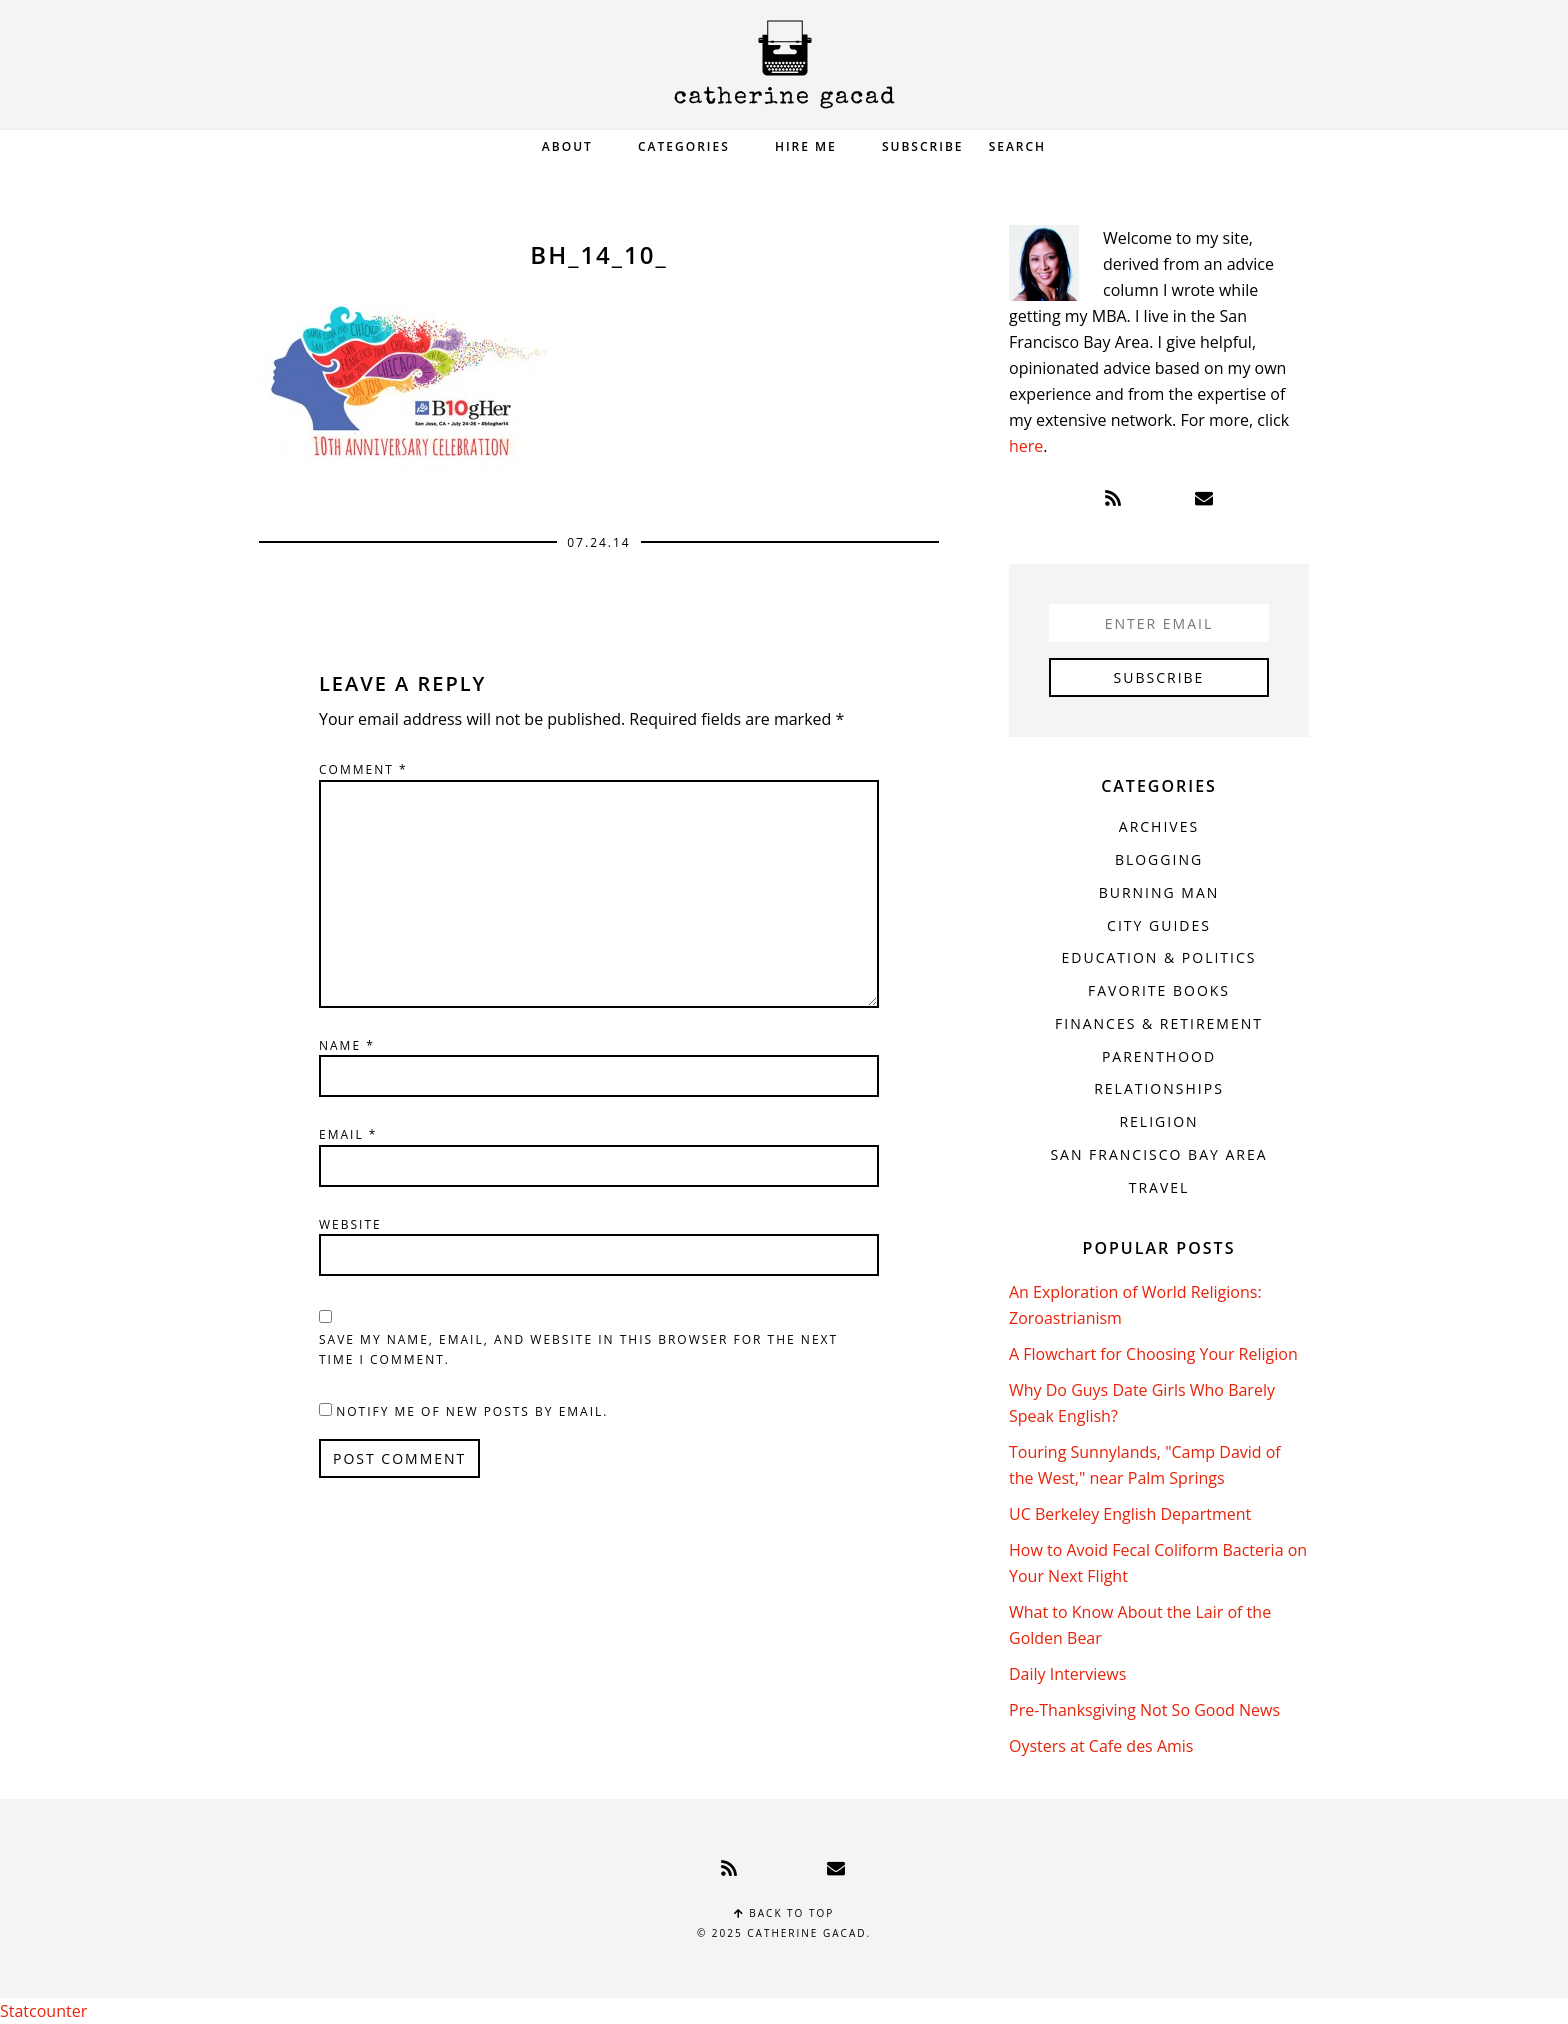 The width and height of the screenshot is (1568, 2024). Describe the element at coordinates (1159, 859) in the screenshot. I see `Blogging` at that location.